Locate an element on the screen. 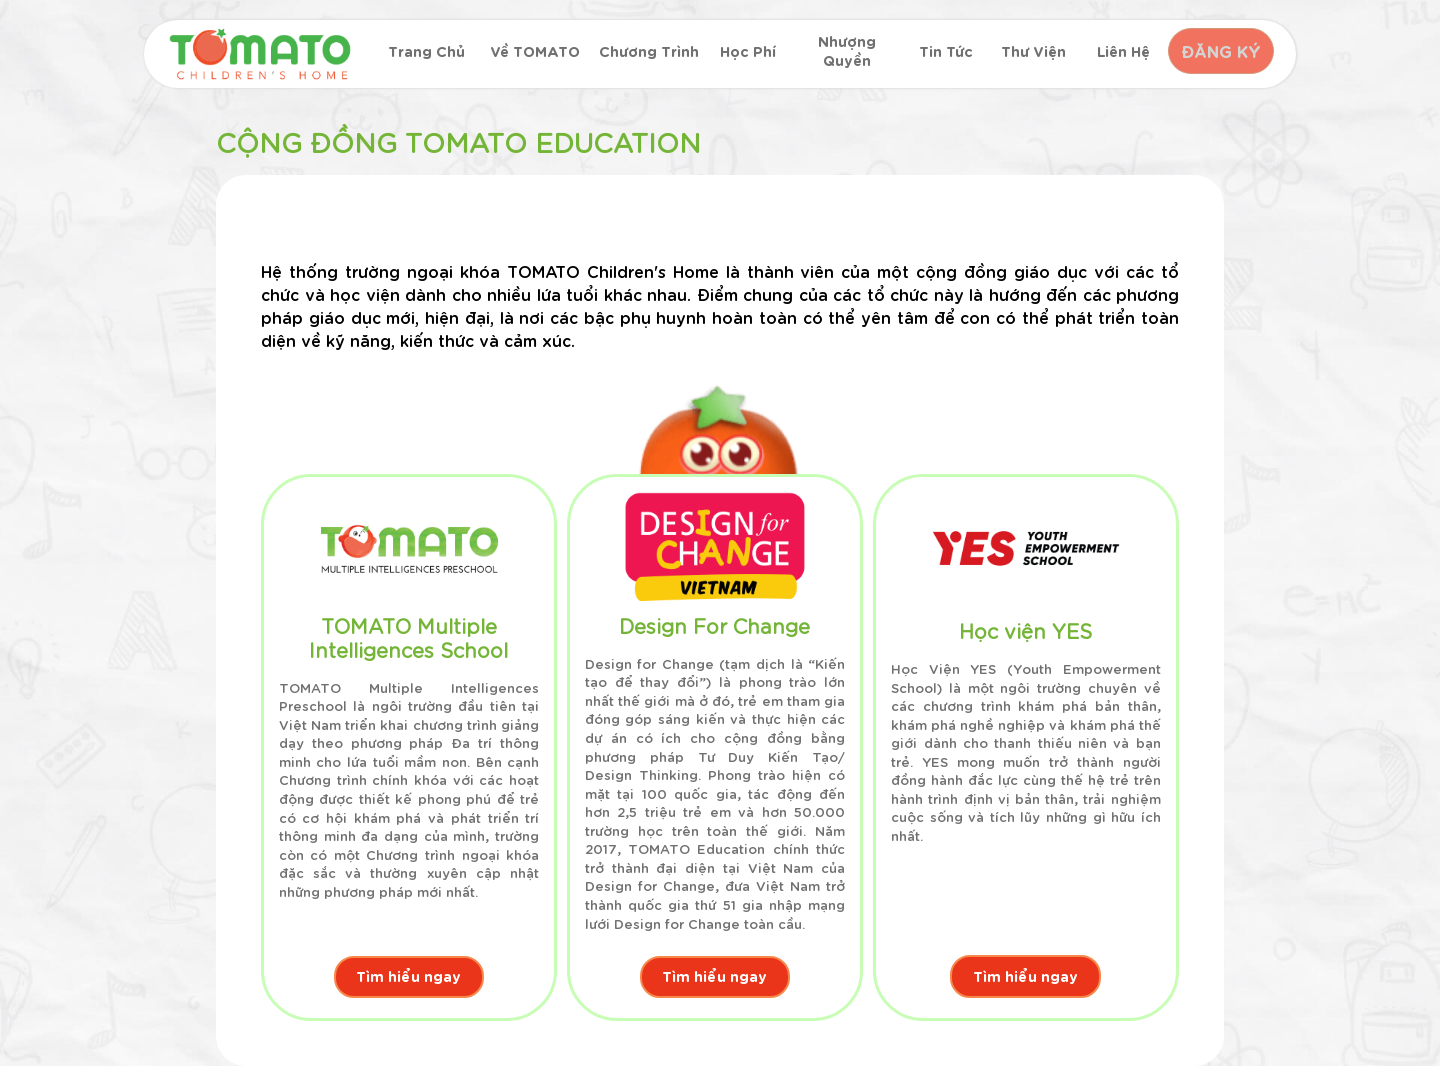 This screenshot has width=1440, height=1066. Liên hệ is located at coordinates (1117, 51).